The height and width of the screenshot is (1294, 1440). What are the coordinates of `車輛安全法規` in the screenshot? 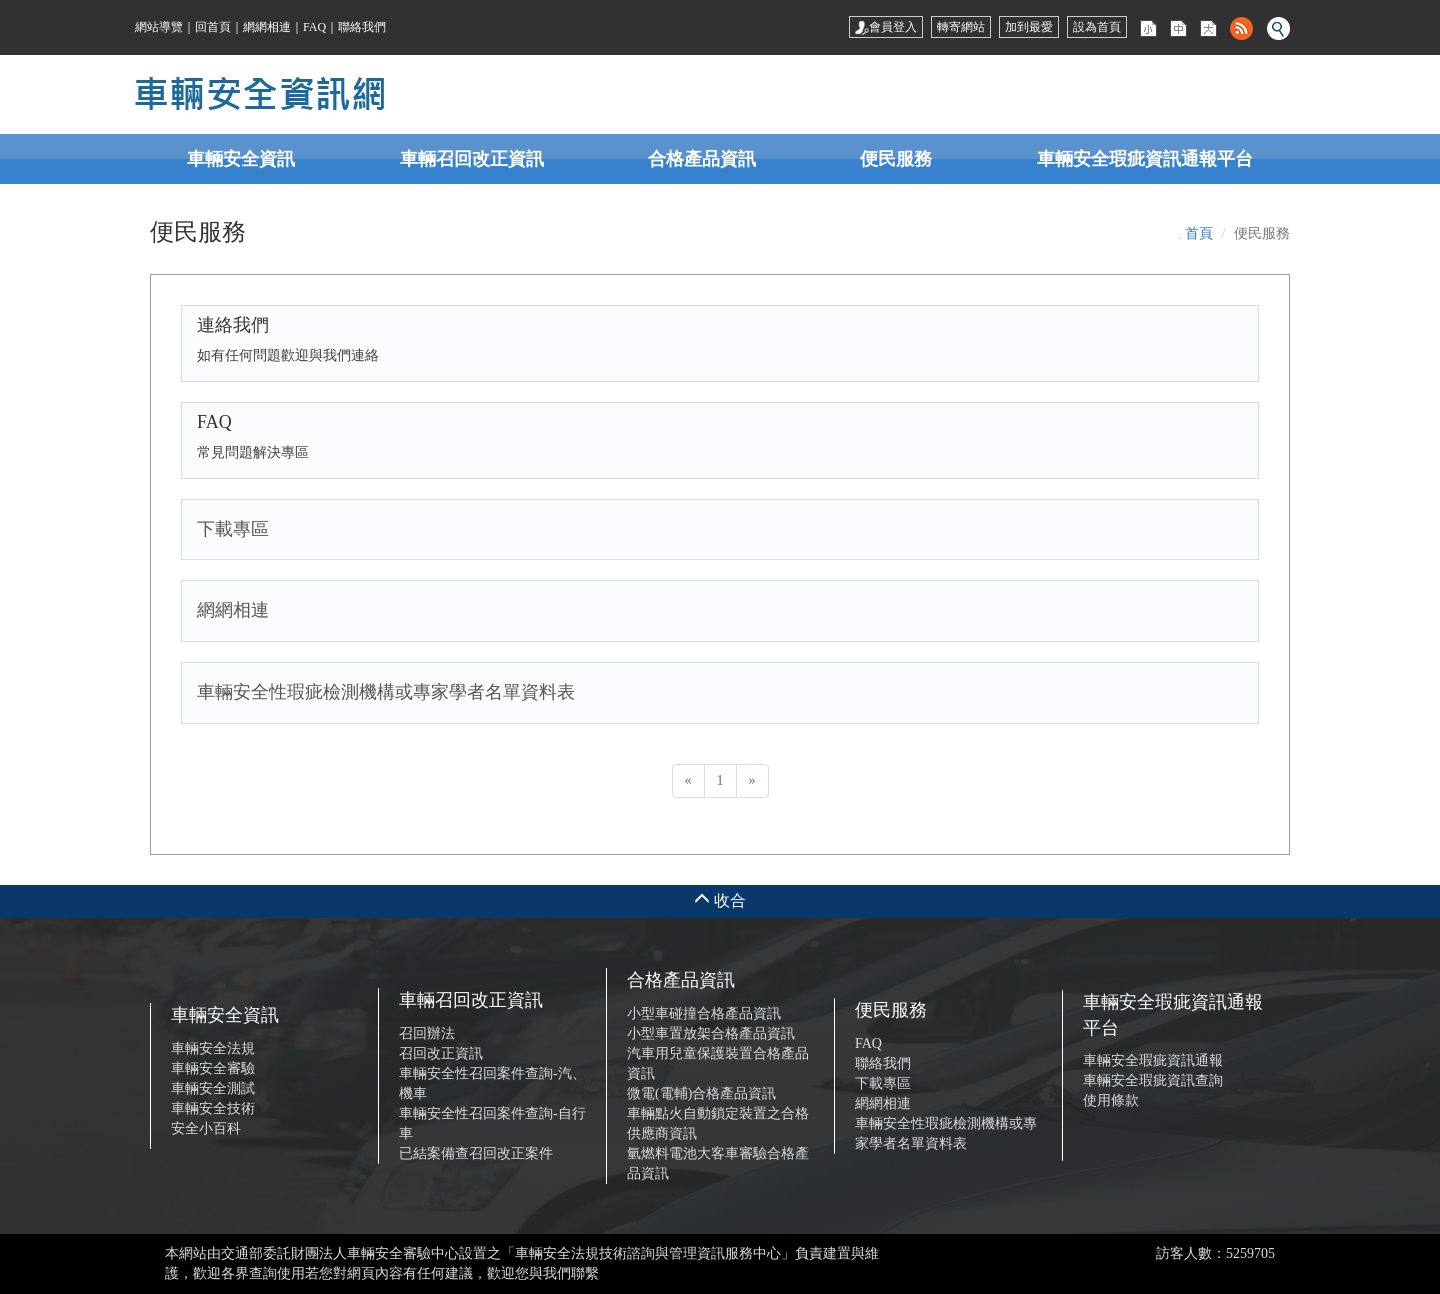 It's located at (213, 1048).